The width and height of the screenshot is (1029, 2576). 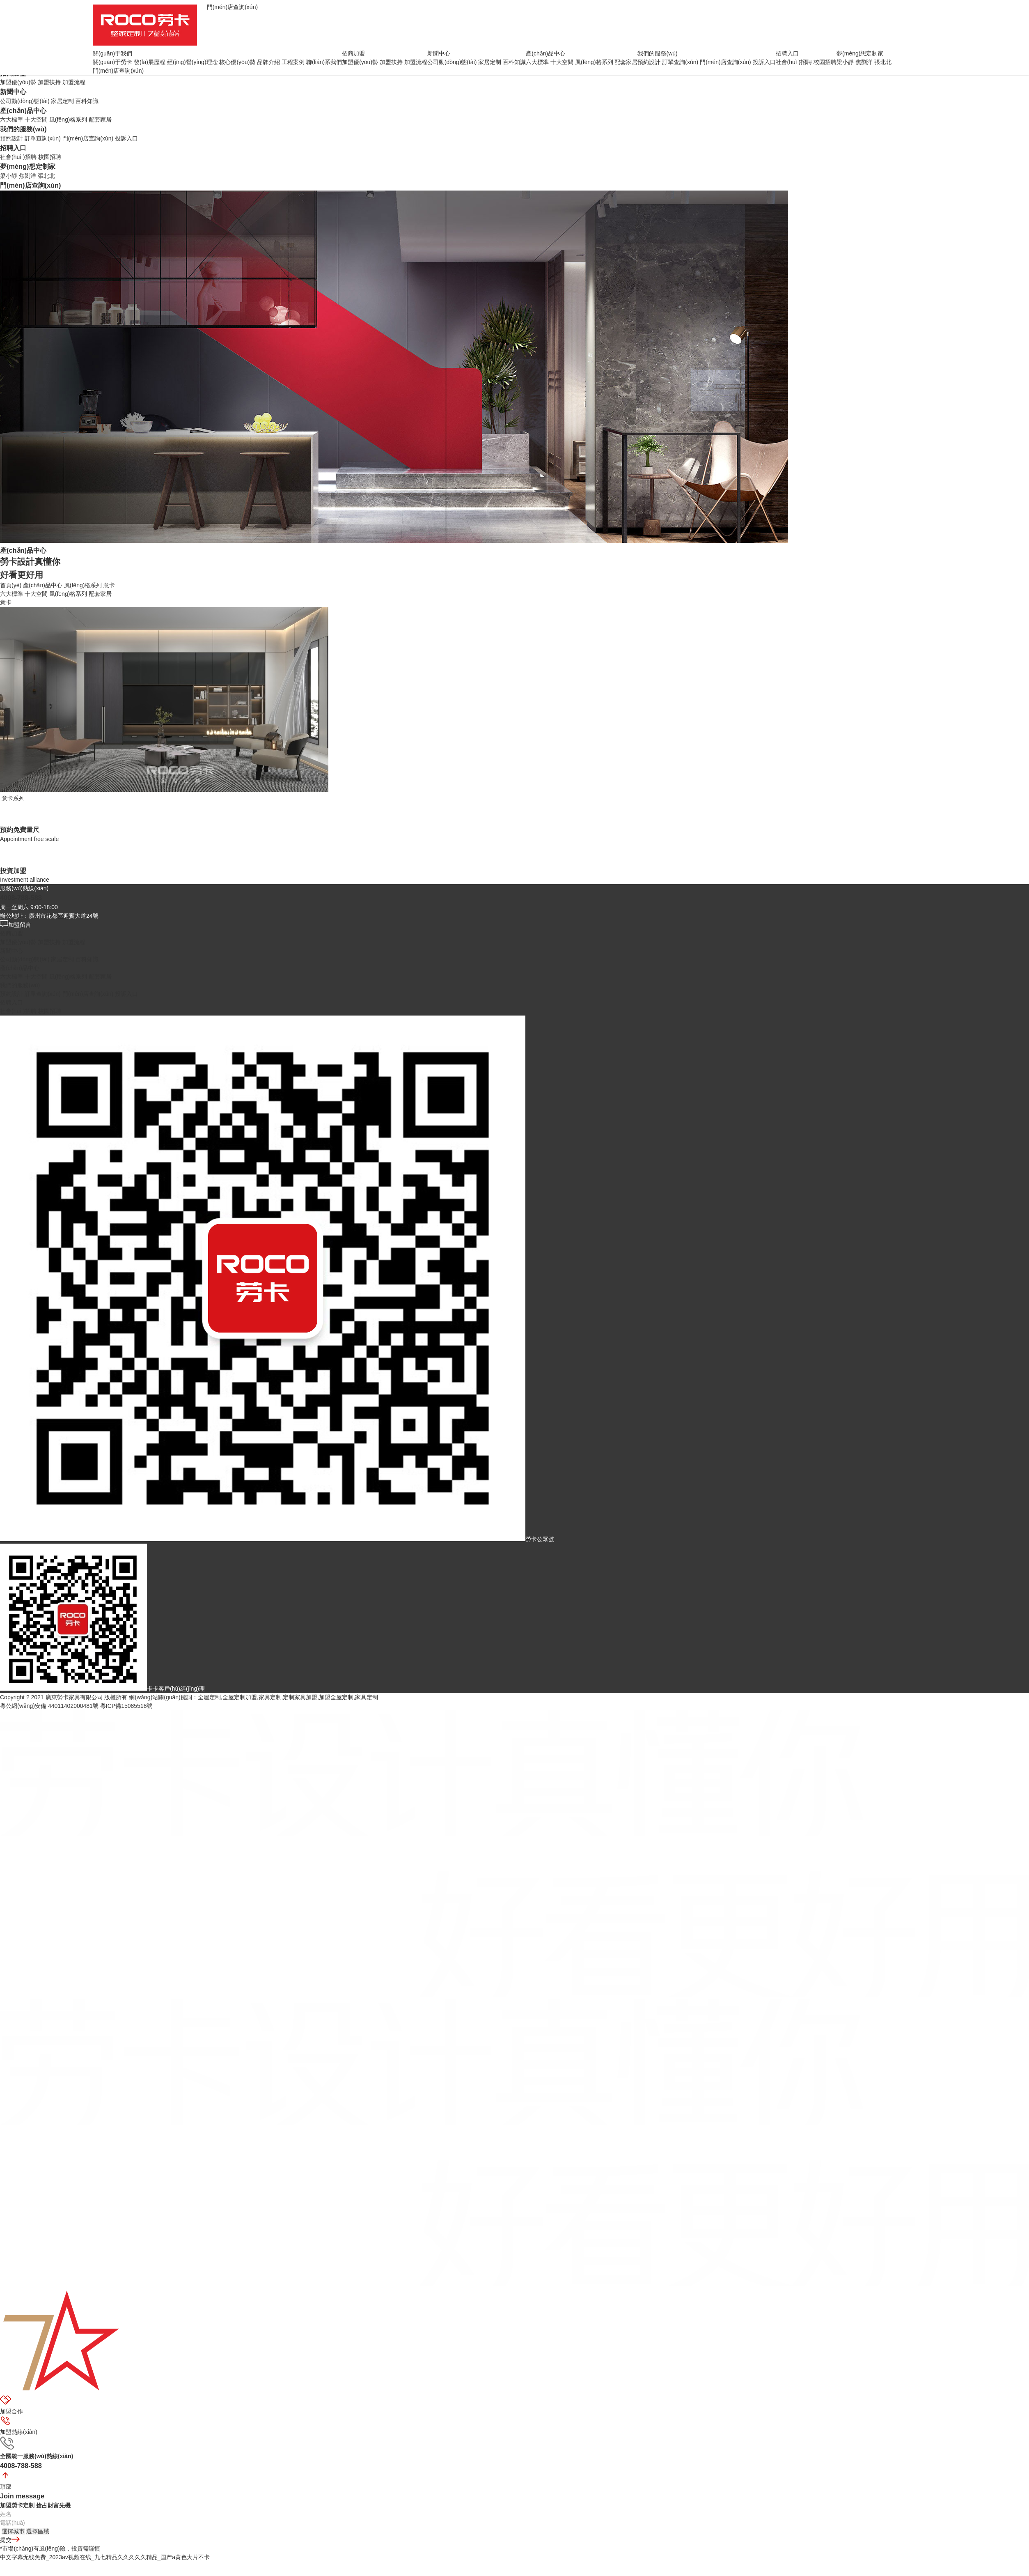 What do you see at coordinates (36, 119) in the screenshot?
I see `十大空間` at bounding box center [36, 119].